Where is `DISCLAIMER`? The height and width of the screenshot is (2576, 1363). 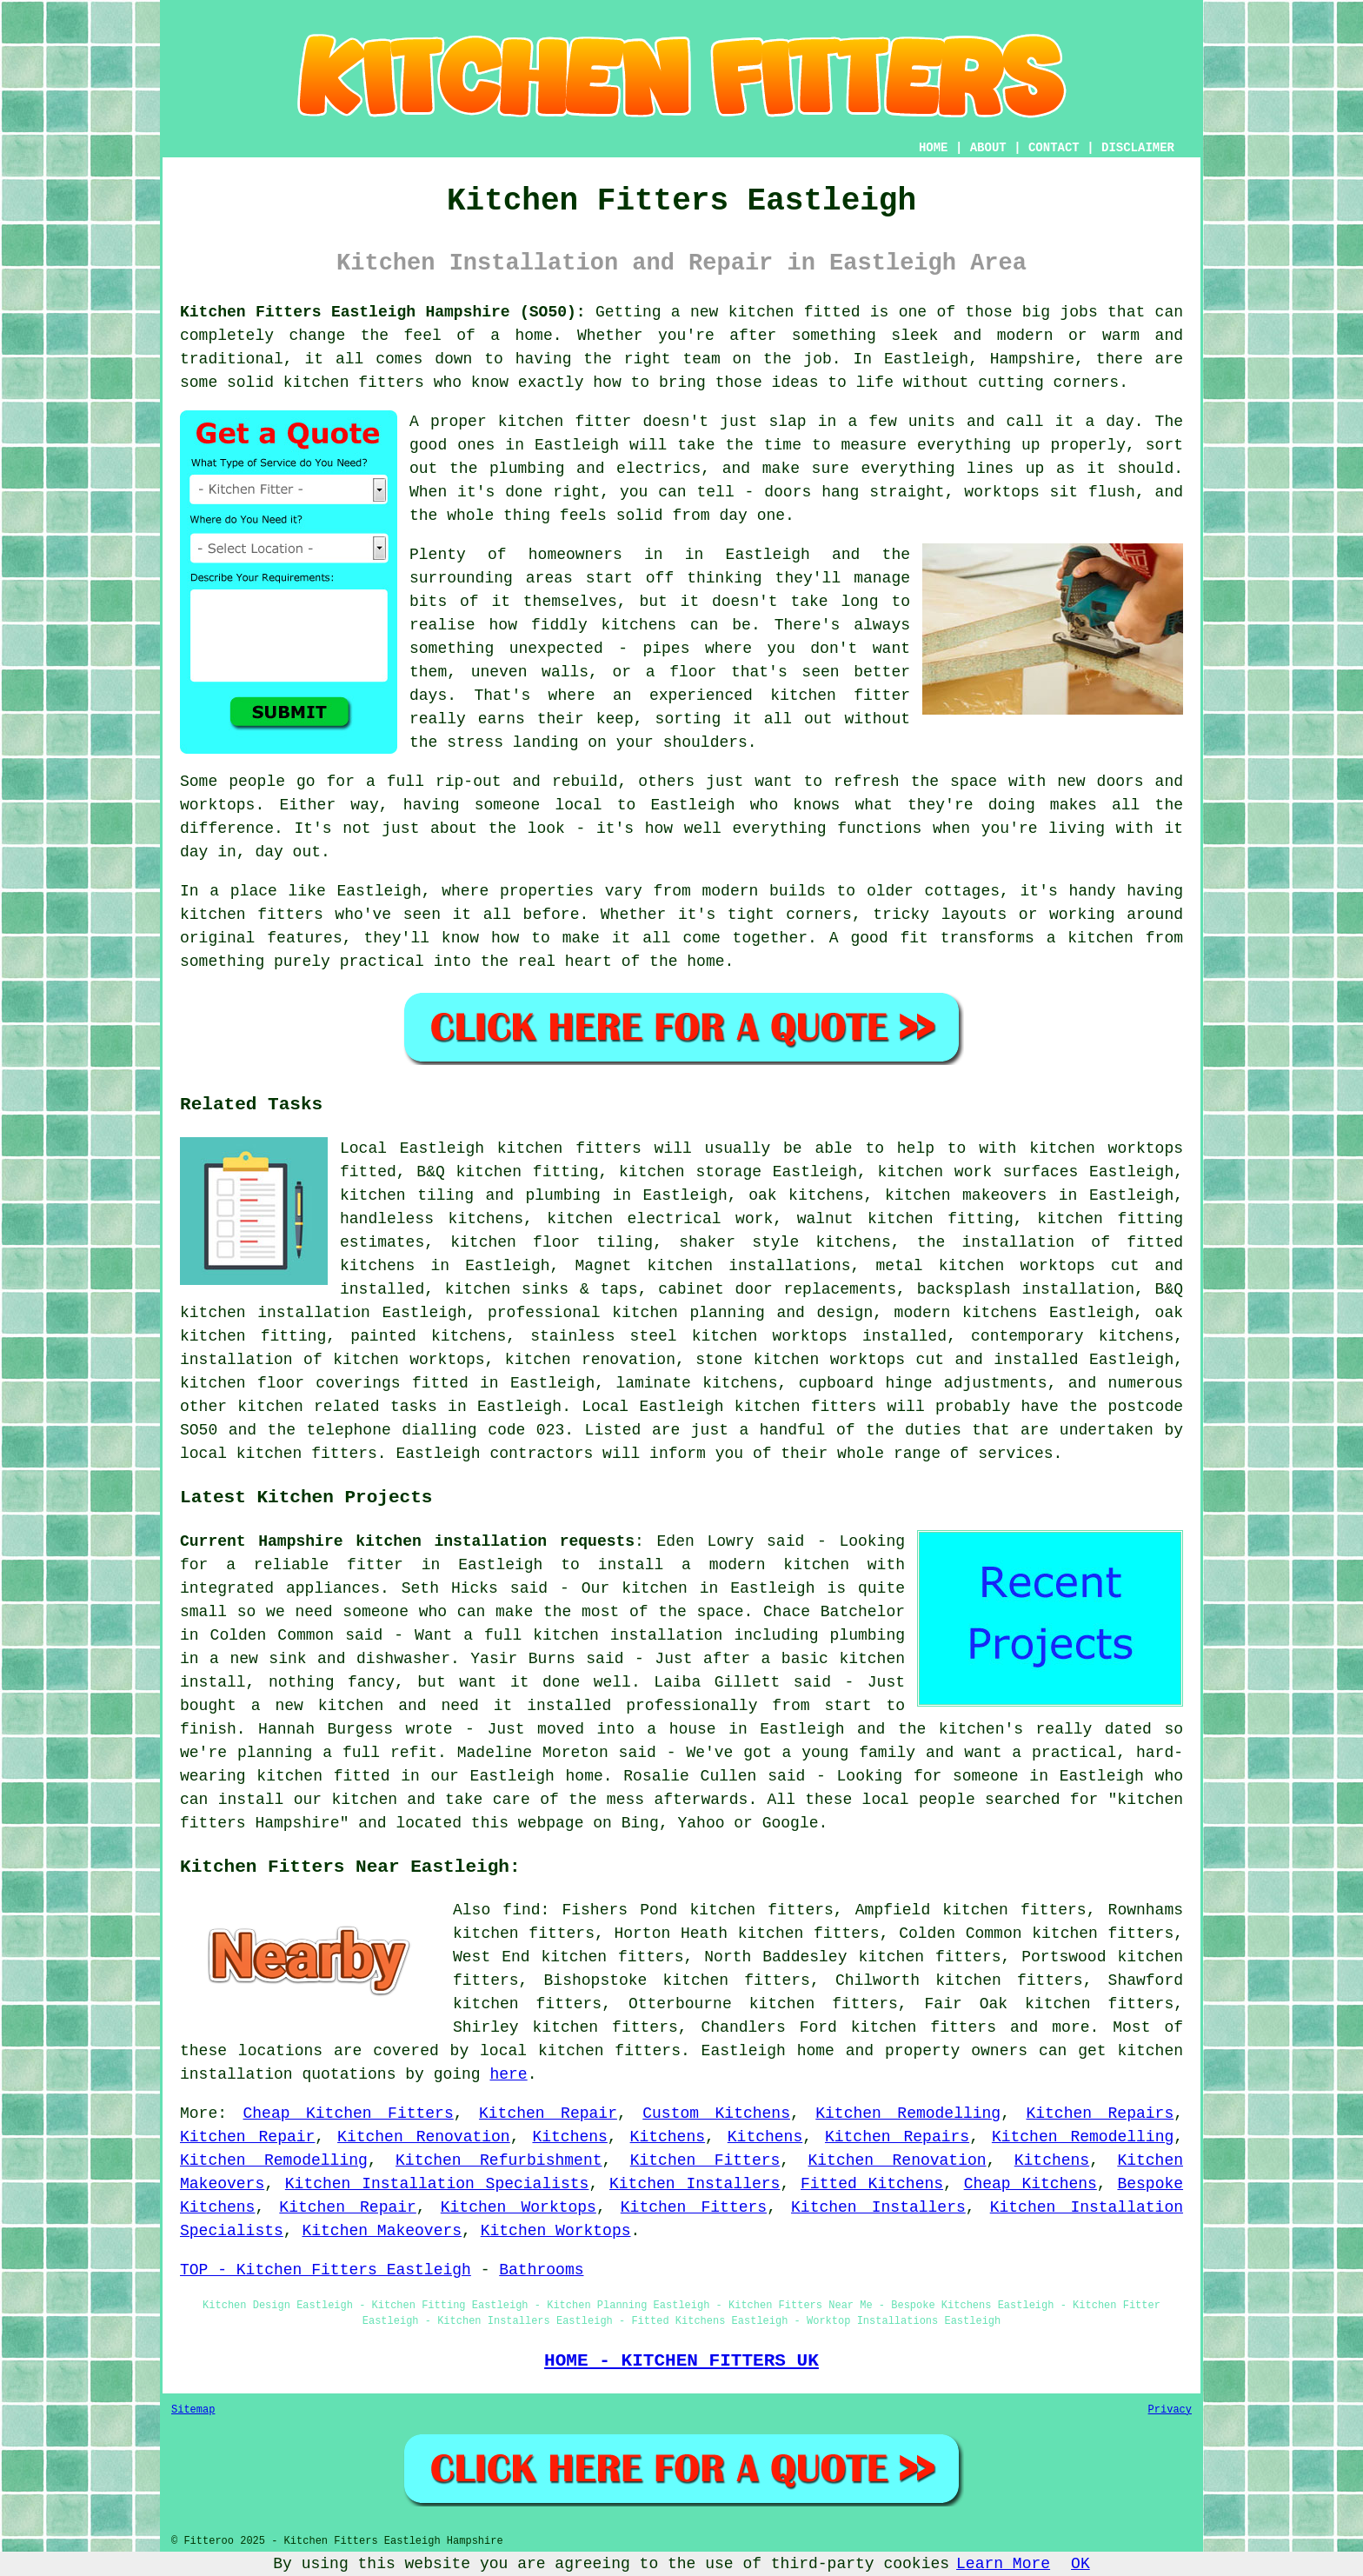 DISCLAIMER is located at coordinates (1137, 148).